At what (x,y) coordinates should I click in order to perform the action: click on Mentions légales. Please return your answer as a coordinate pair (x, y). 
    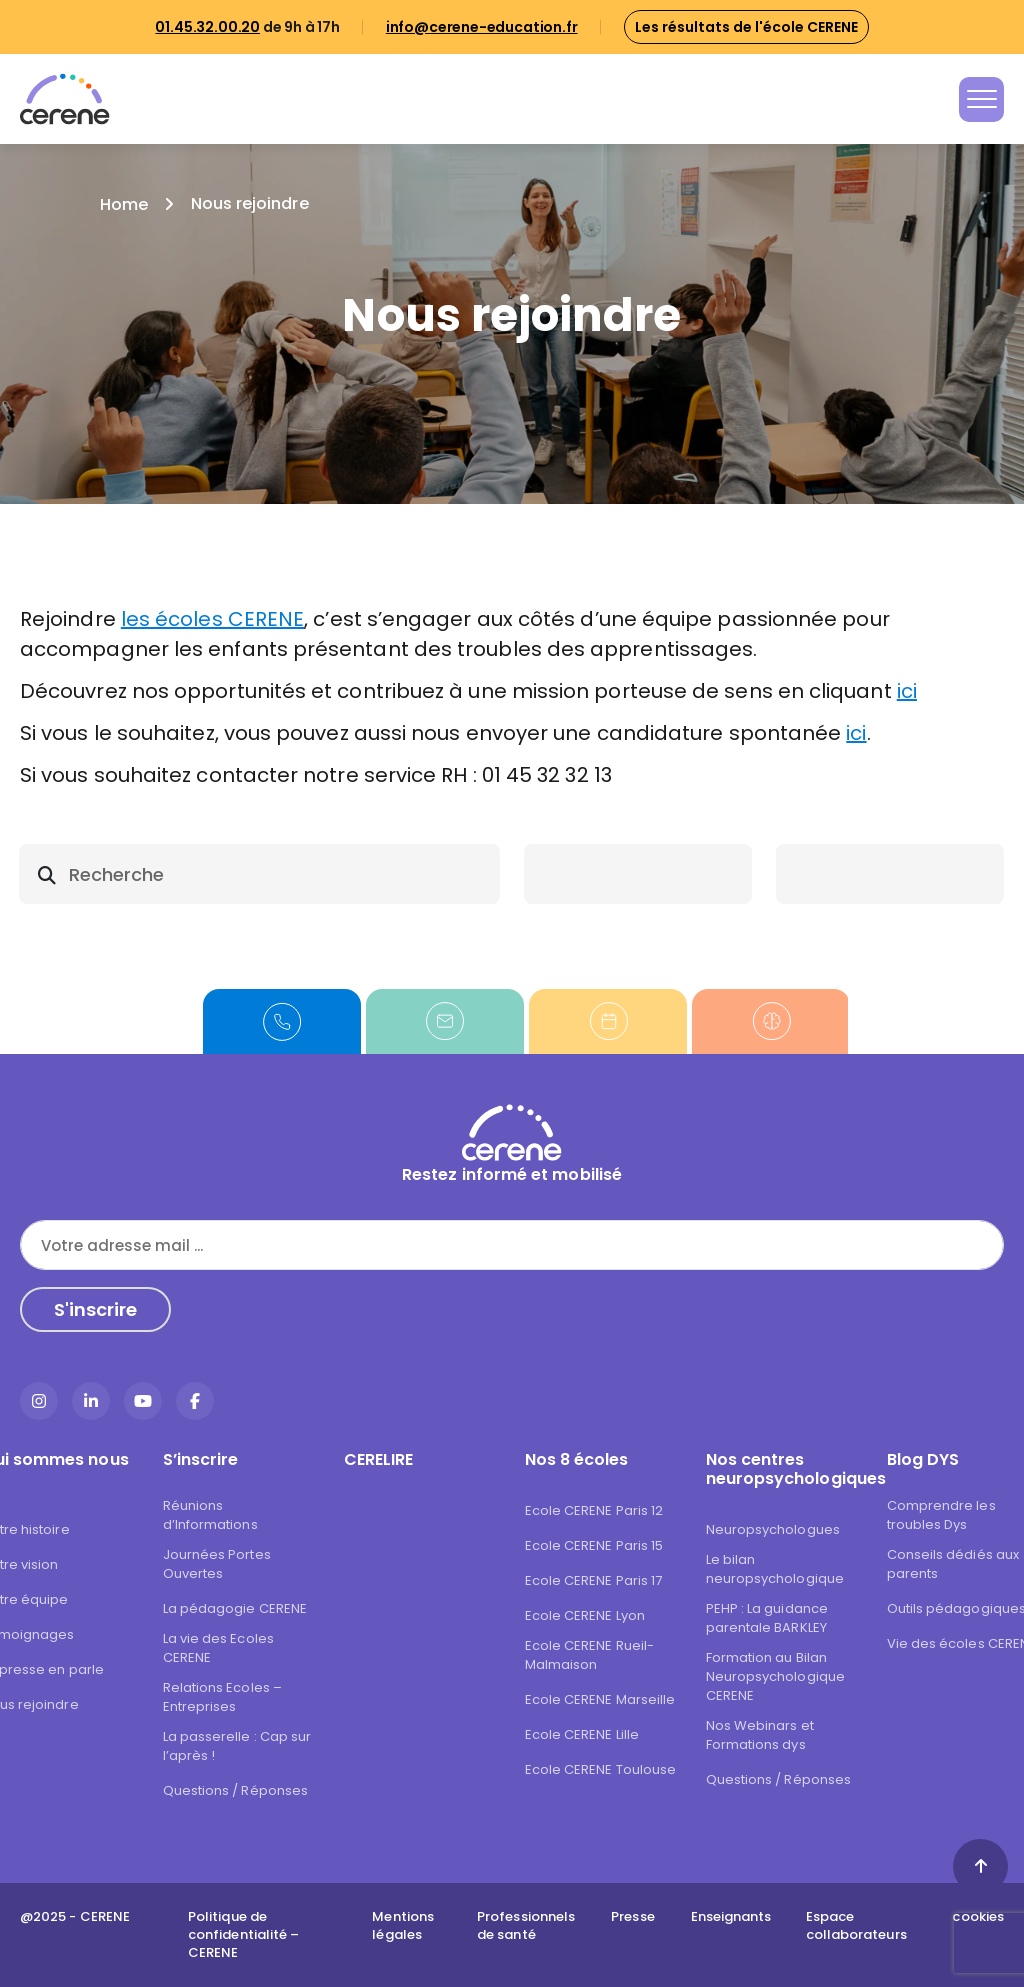
    Looking at the image, I should click on (403, 1926).